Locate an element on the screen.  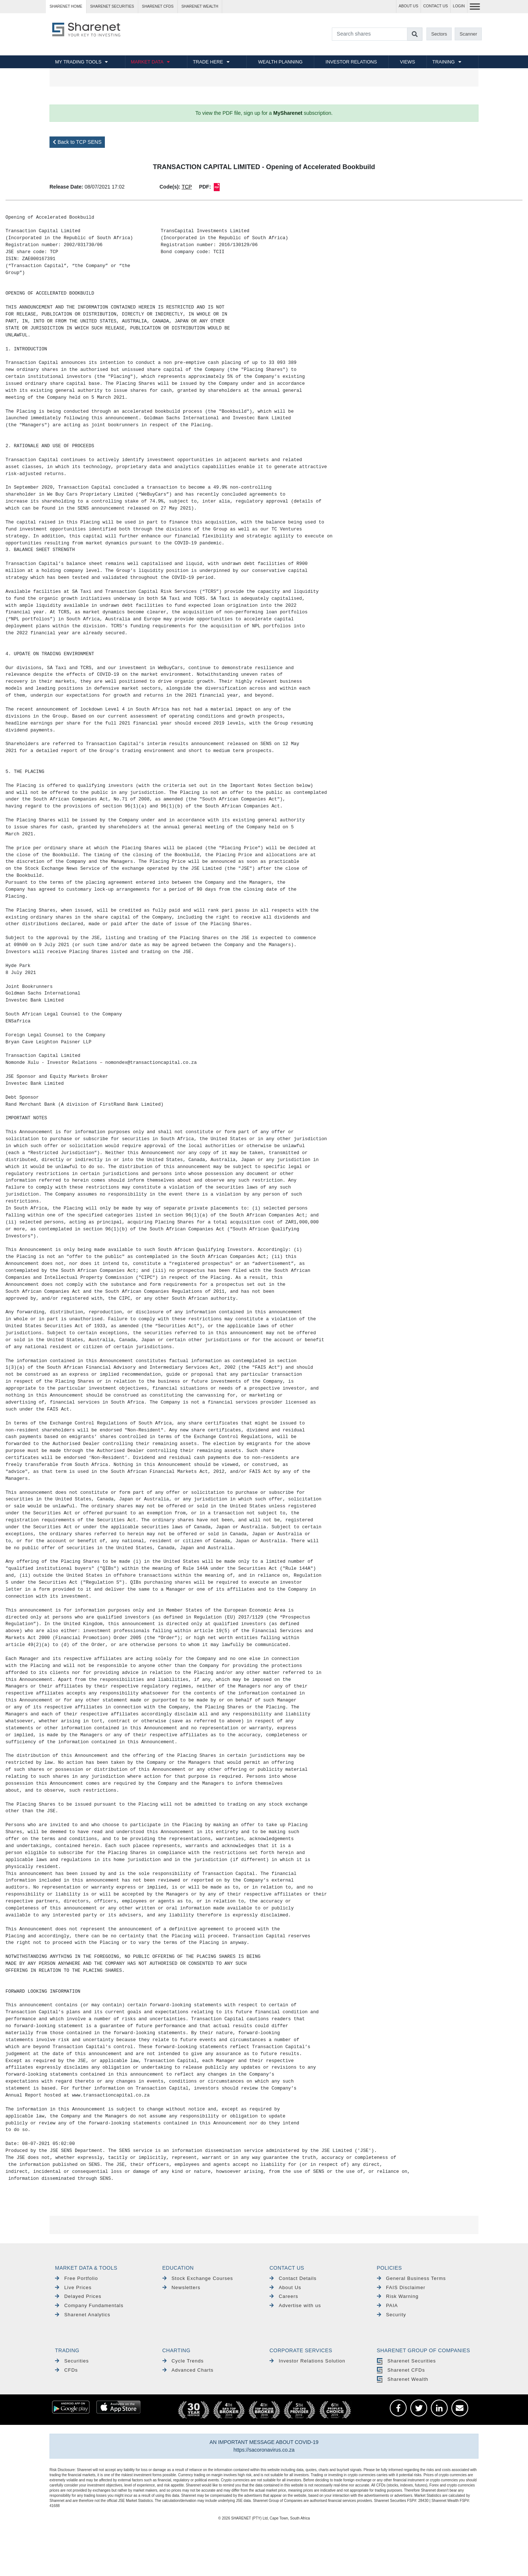
TCP is located at coordinates (187, 187).